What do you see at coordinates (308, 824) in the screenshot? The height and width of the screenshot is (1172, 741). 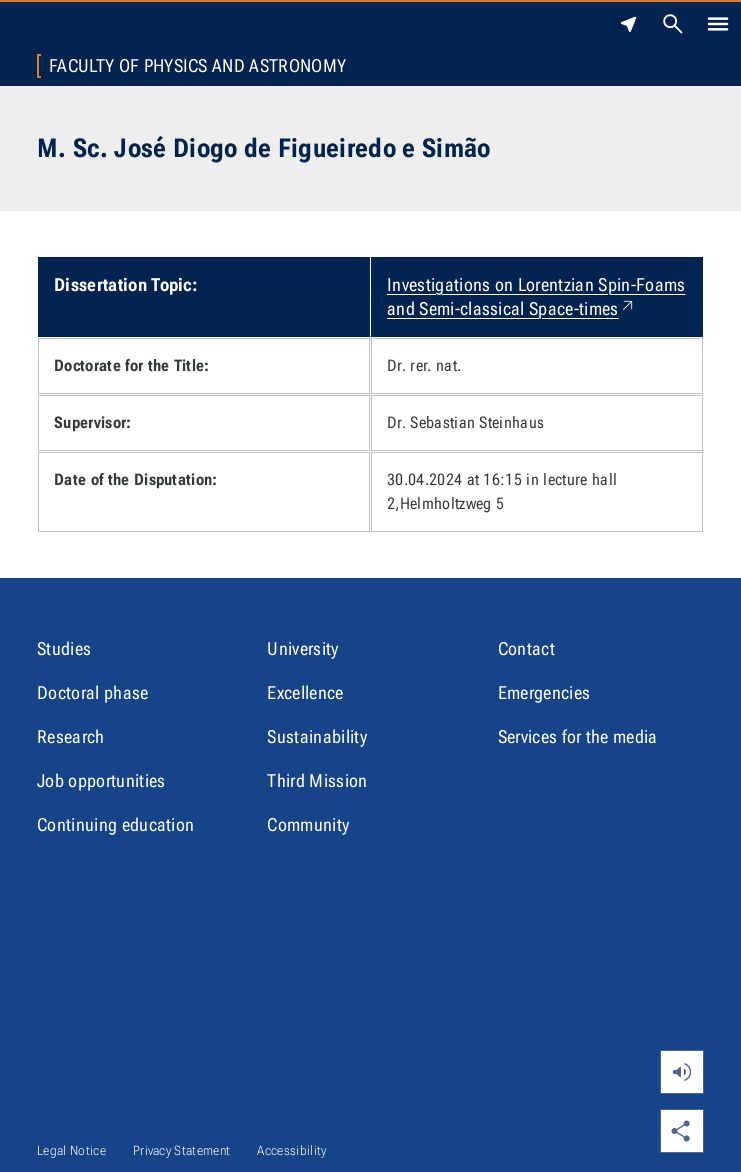 I see `Community` at bounding box center [308, 824].